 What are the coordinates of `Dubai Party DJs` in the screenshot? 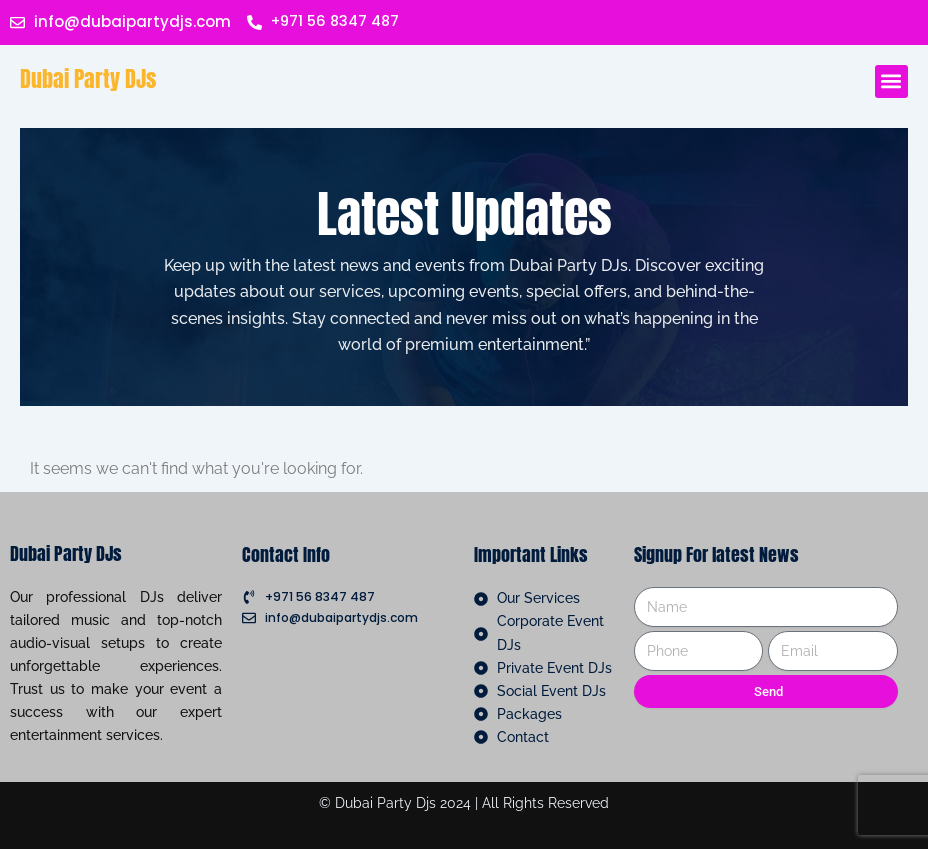 It's located at (88, 78).